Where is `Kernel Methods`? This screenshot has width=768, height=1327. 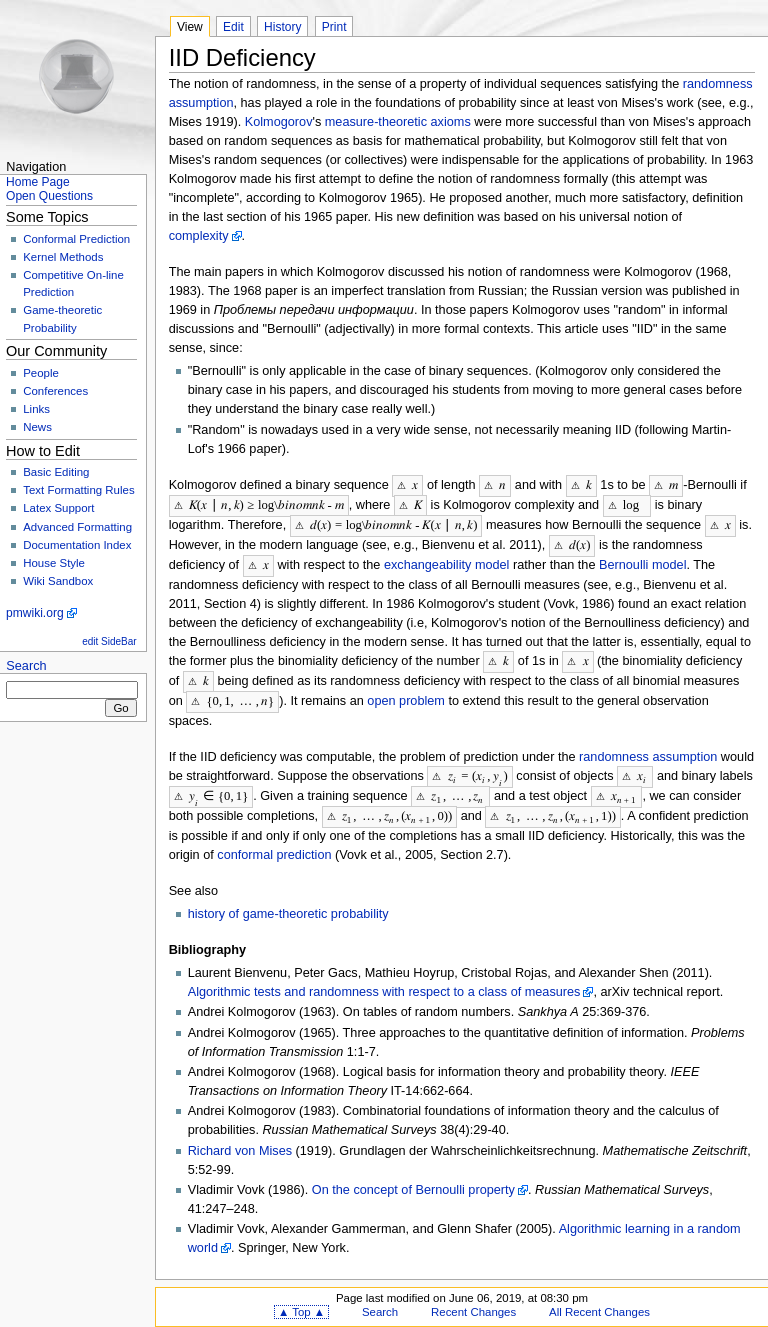
Kernel Methods is located at coordinates (63, 257).